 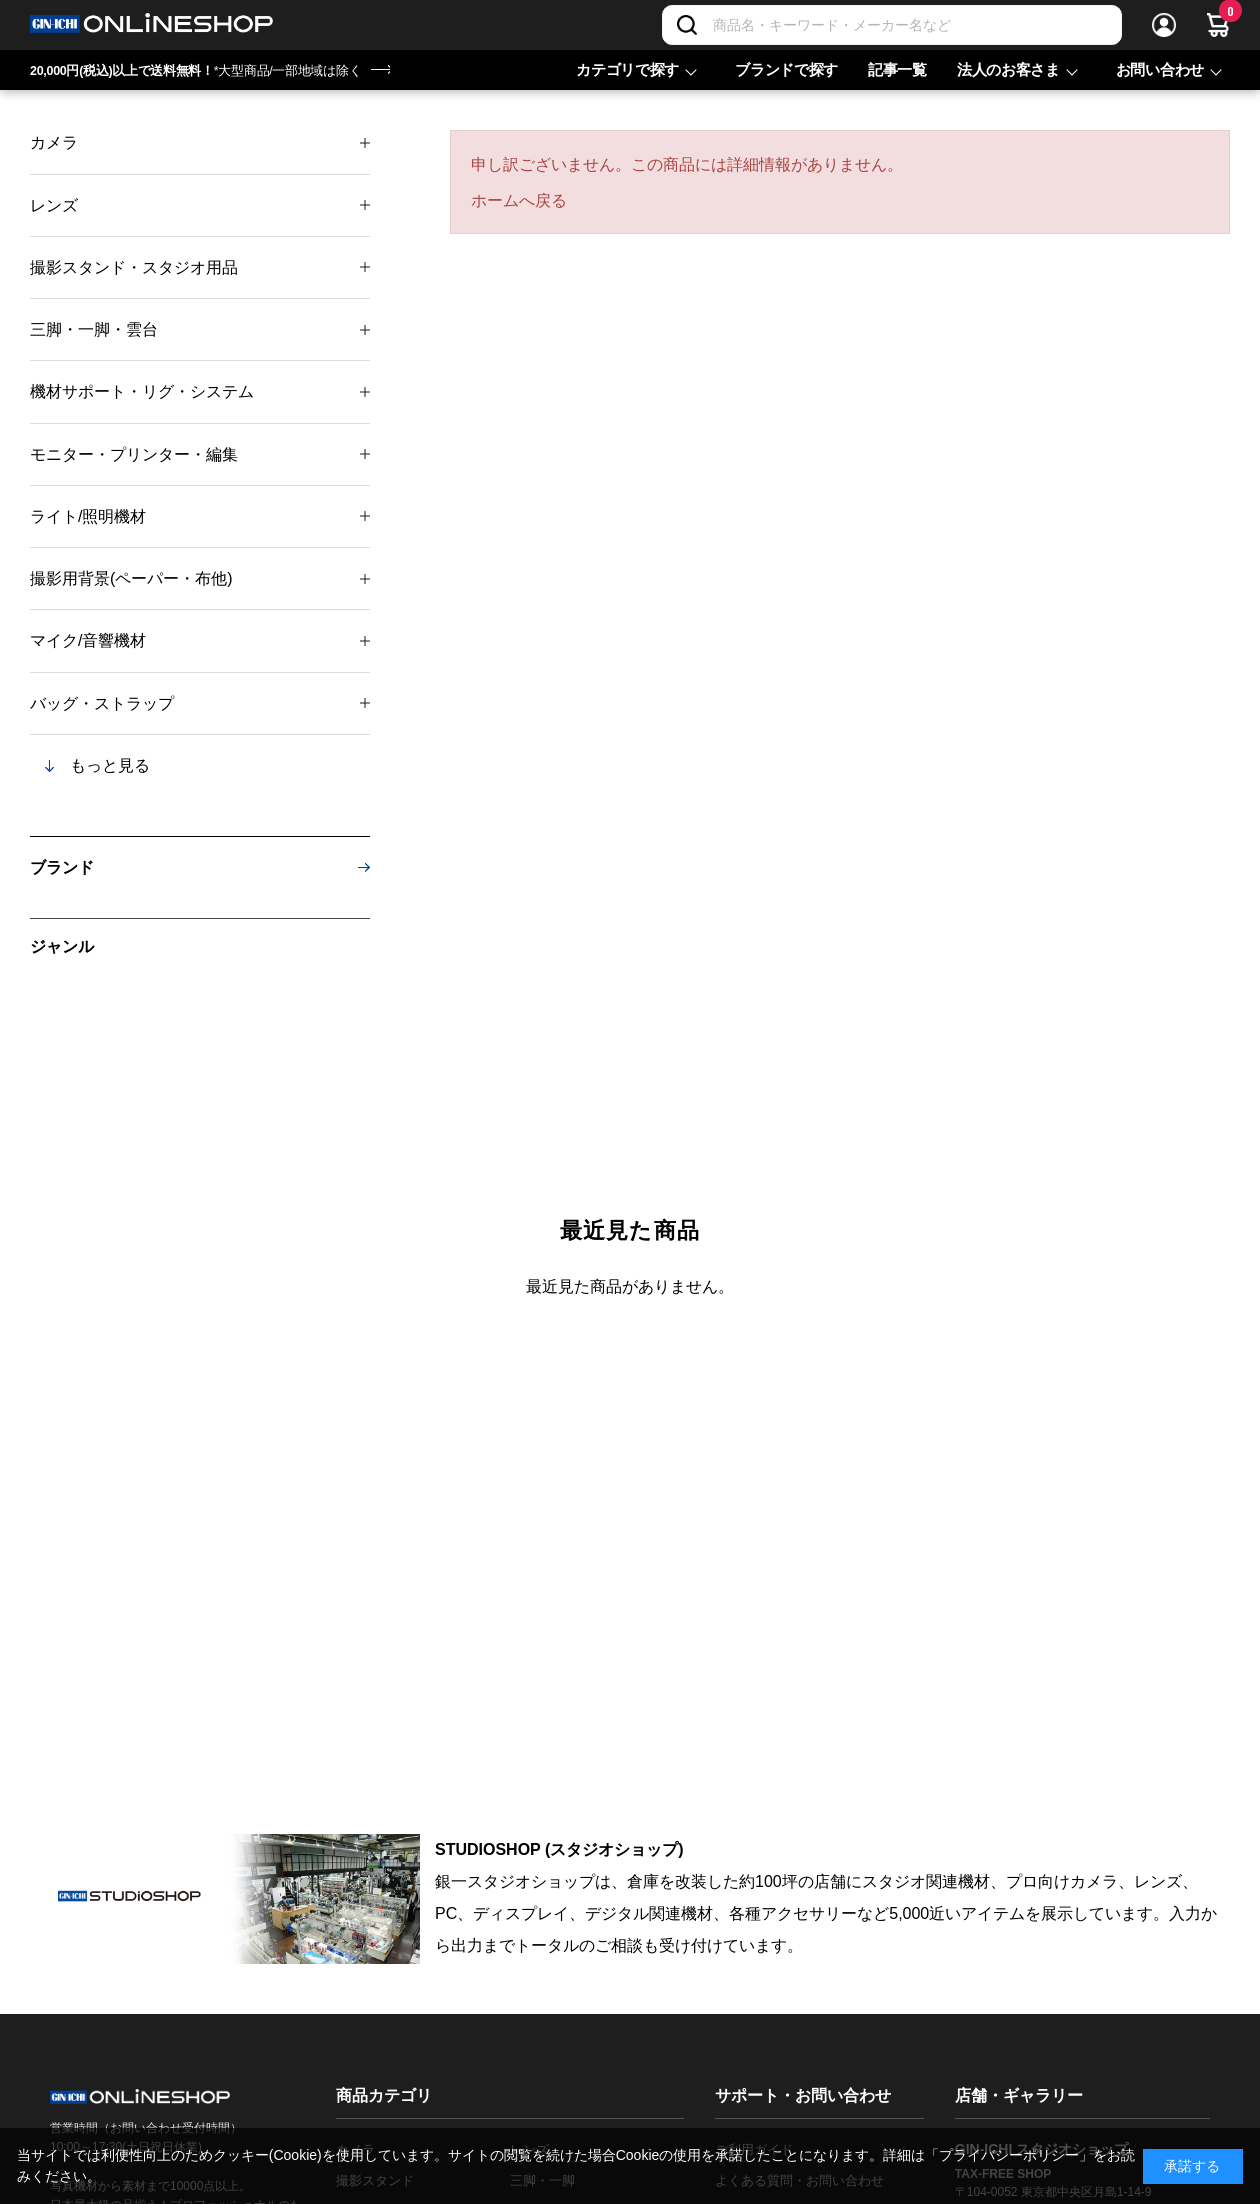 What do you see at coordinates (88, 516) in the screenshot?
I see `ライト/照明機材` at bounding box center [88, 516].